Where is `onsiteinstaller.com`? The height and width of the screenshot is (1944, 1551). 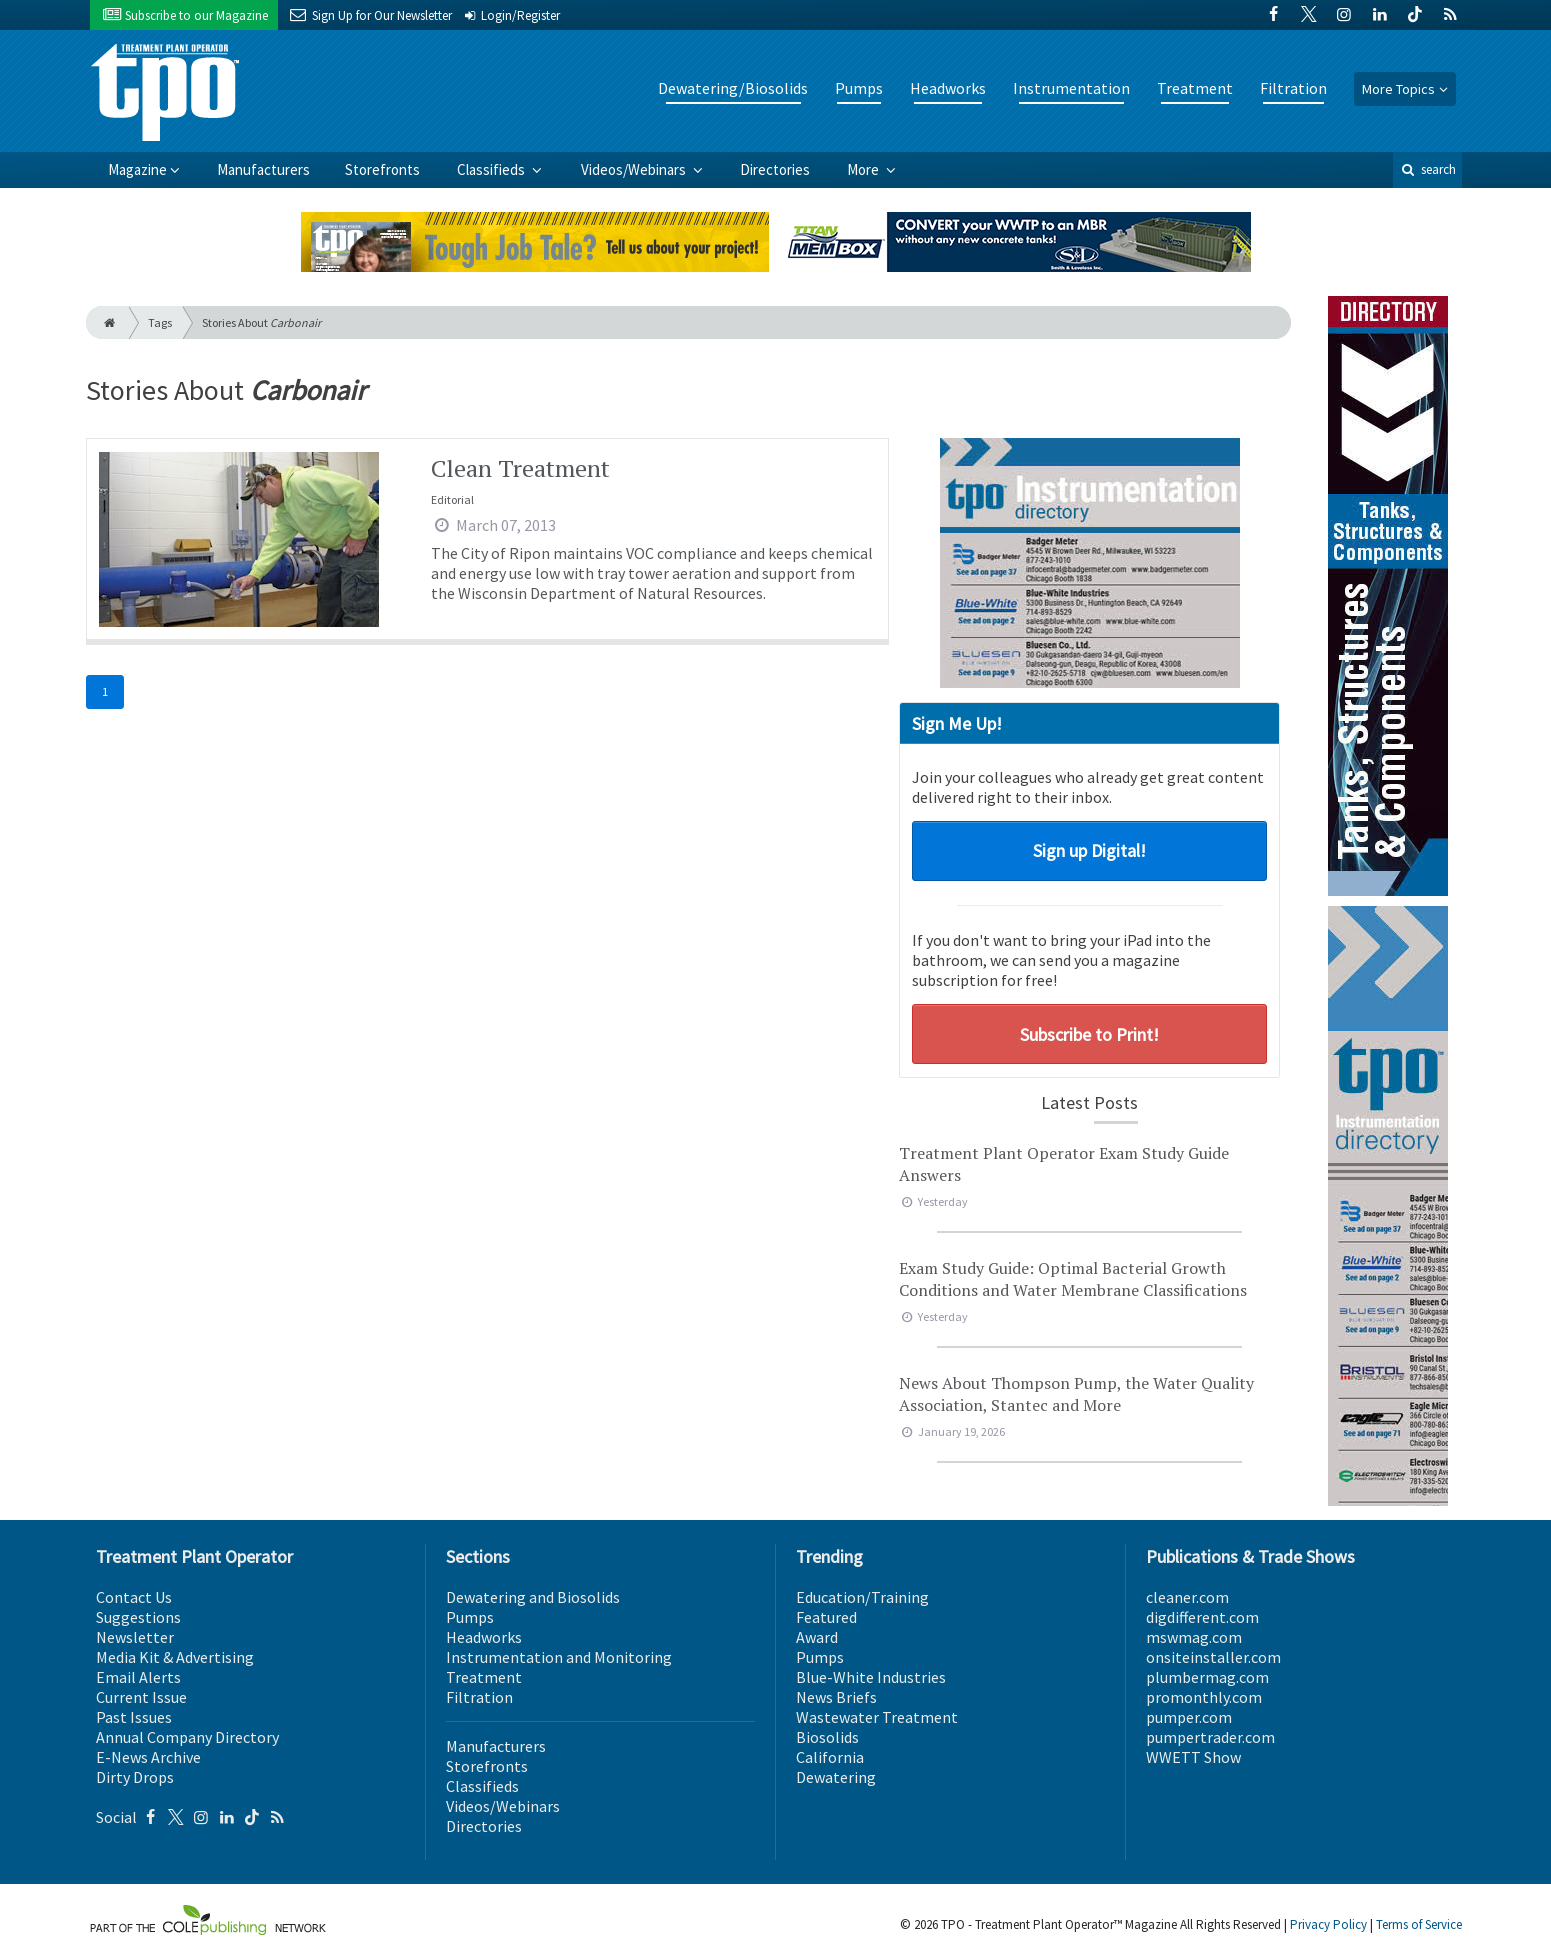 onsiteinstaller.com is located at coordinates (1213, 1657).